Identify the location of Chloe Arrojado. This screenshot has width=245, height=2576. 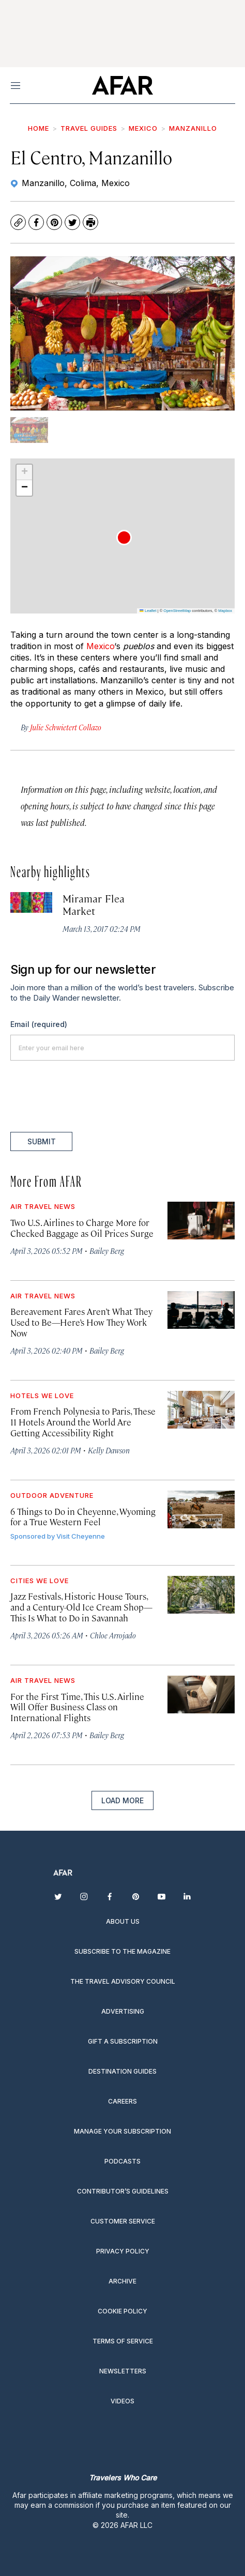
(113, 1635).